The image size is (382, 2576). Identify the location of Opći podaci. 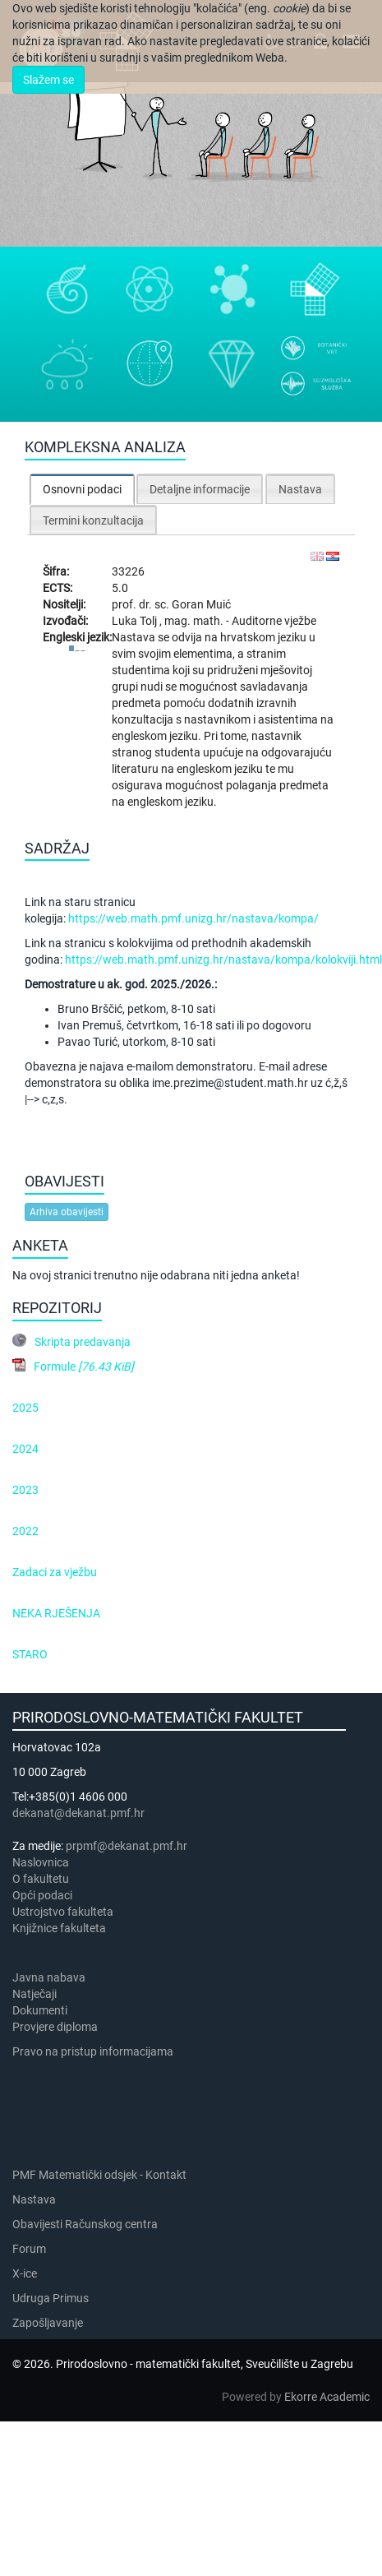
(42, 1895).